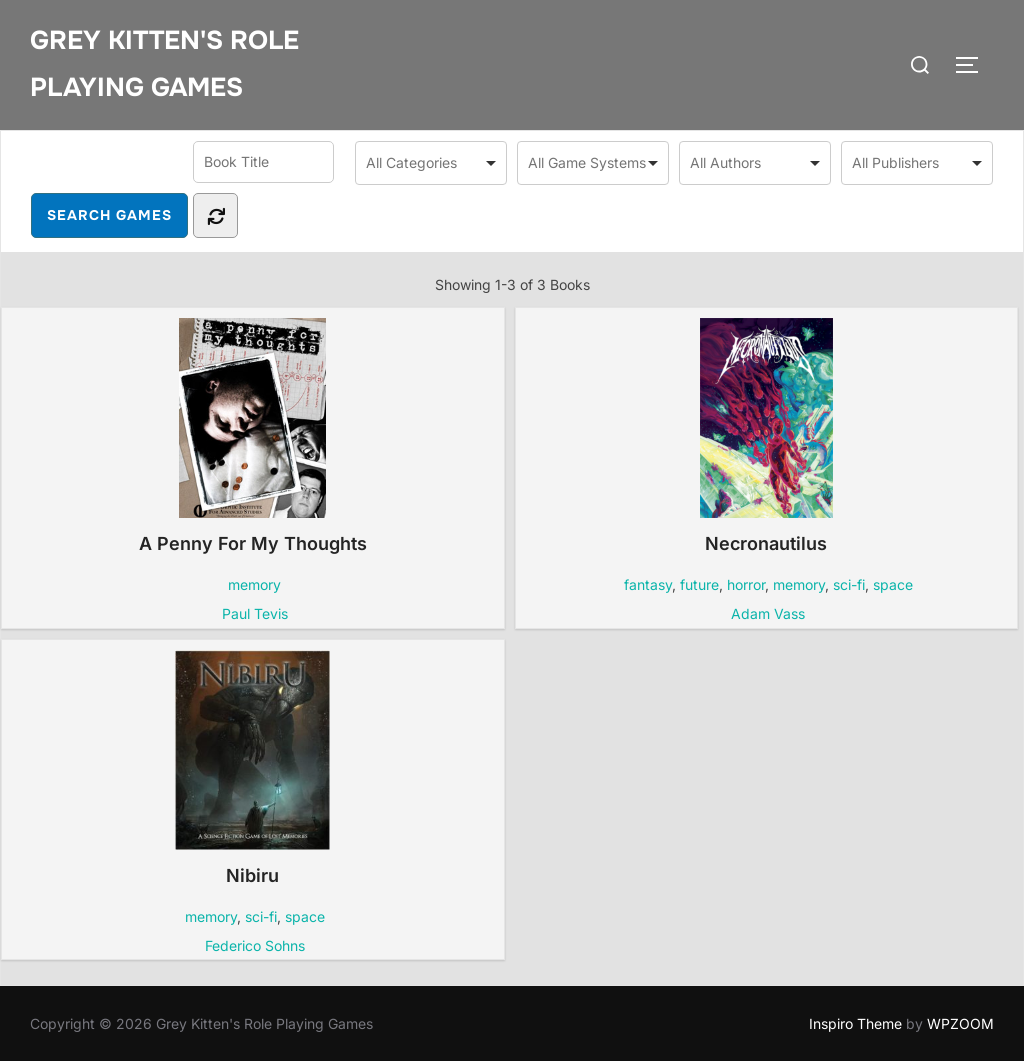  What do you see at coordinates (164, 64) in the screenshot?
I see `Grey Kitten's Role Playing Games` at bounding box center [164, 64].